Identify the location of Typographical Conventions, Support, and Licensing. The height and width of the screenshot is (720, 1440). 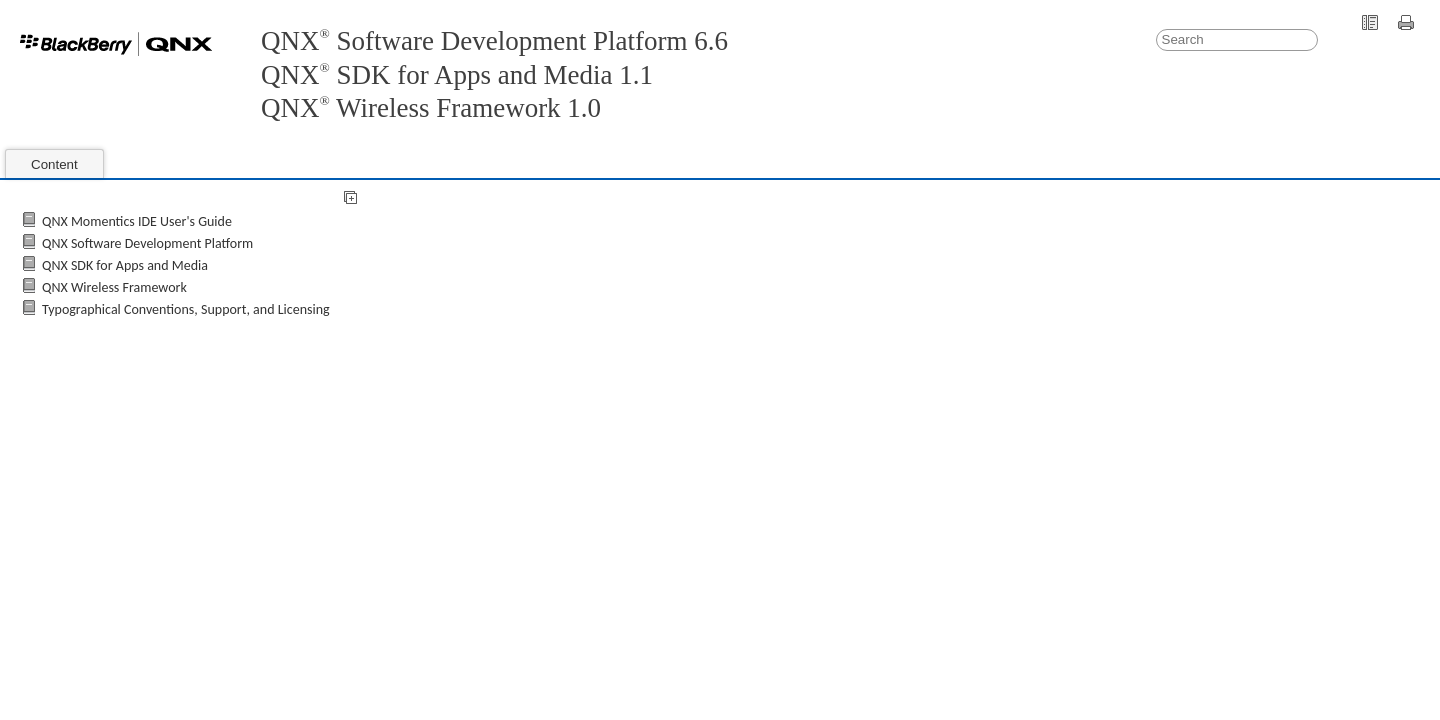
(186, 309).